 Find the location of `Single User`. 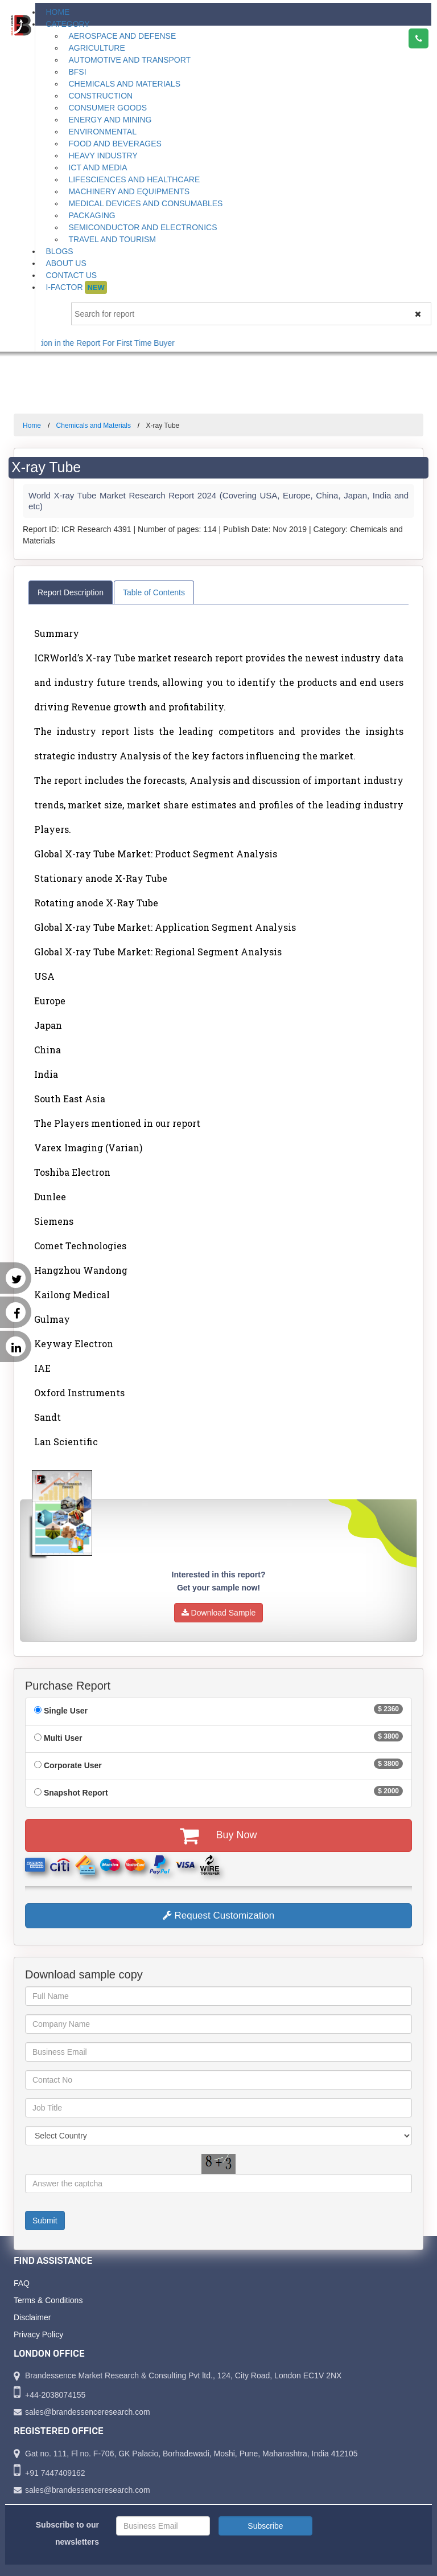

Single User is located at coordinates (66, 1710).